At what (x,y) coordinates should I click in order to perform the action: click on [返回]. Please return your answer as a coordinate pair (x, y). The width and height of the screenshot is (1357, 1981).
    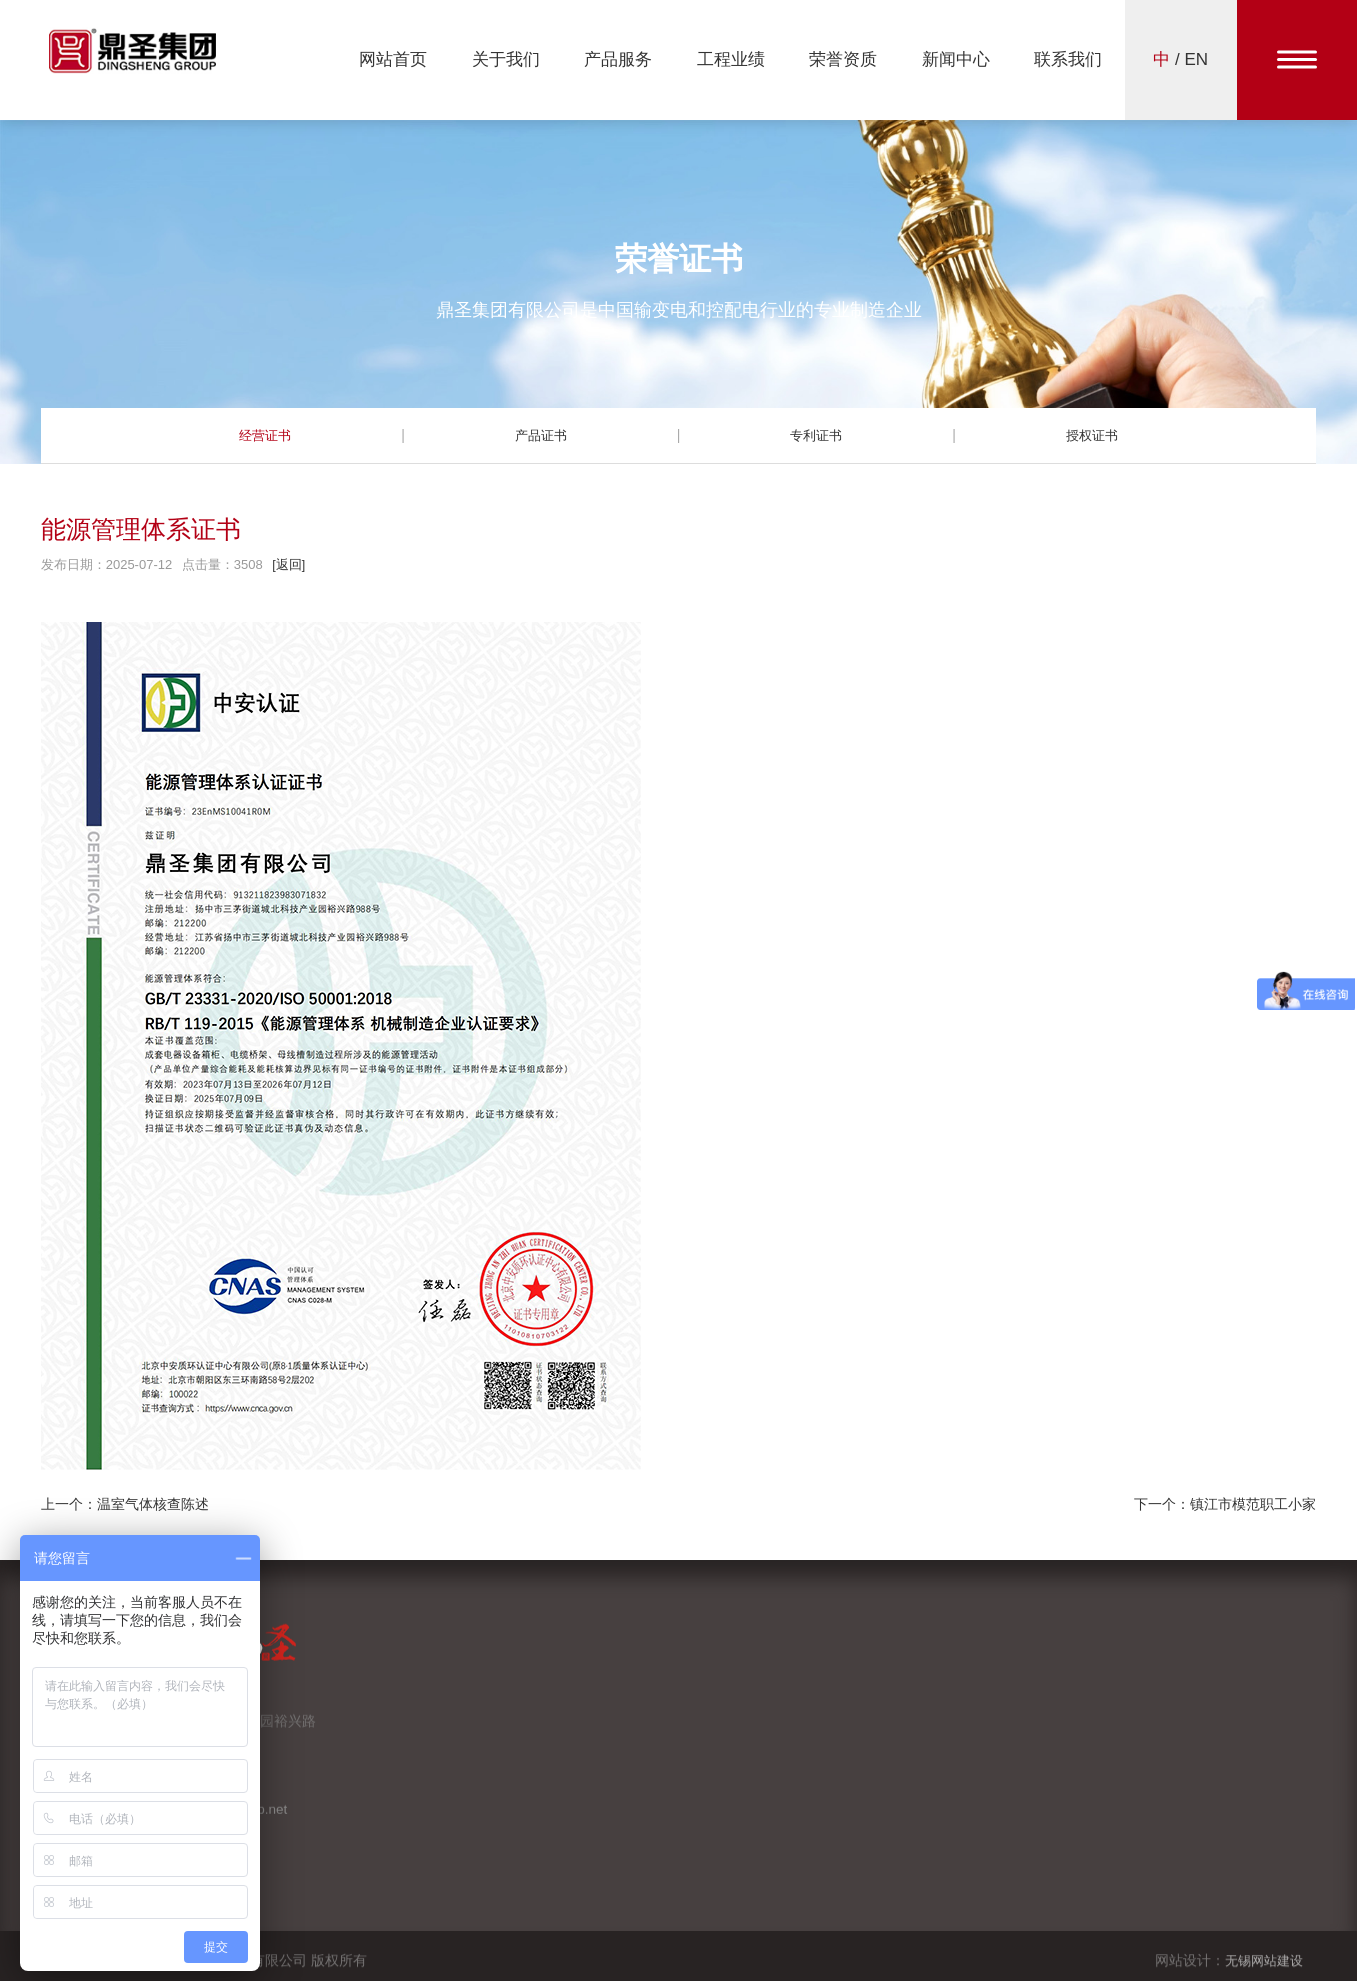
    Looking at the image, I should click on (288, 564).